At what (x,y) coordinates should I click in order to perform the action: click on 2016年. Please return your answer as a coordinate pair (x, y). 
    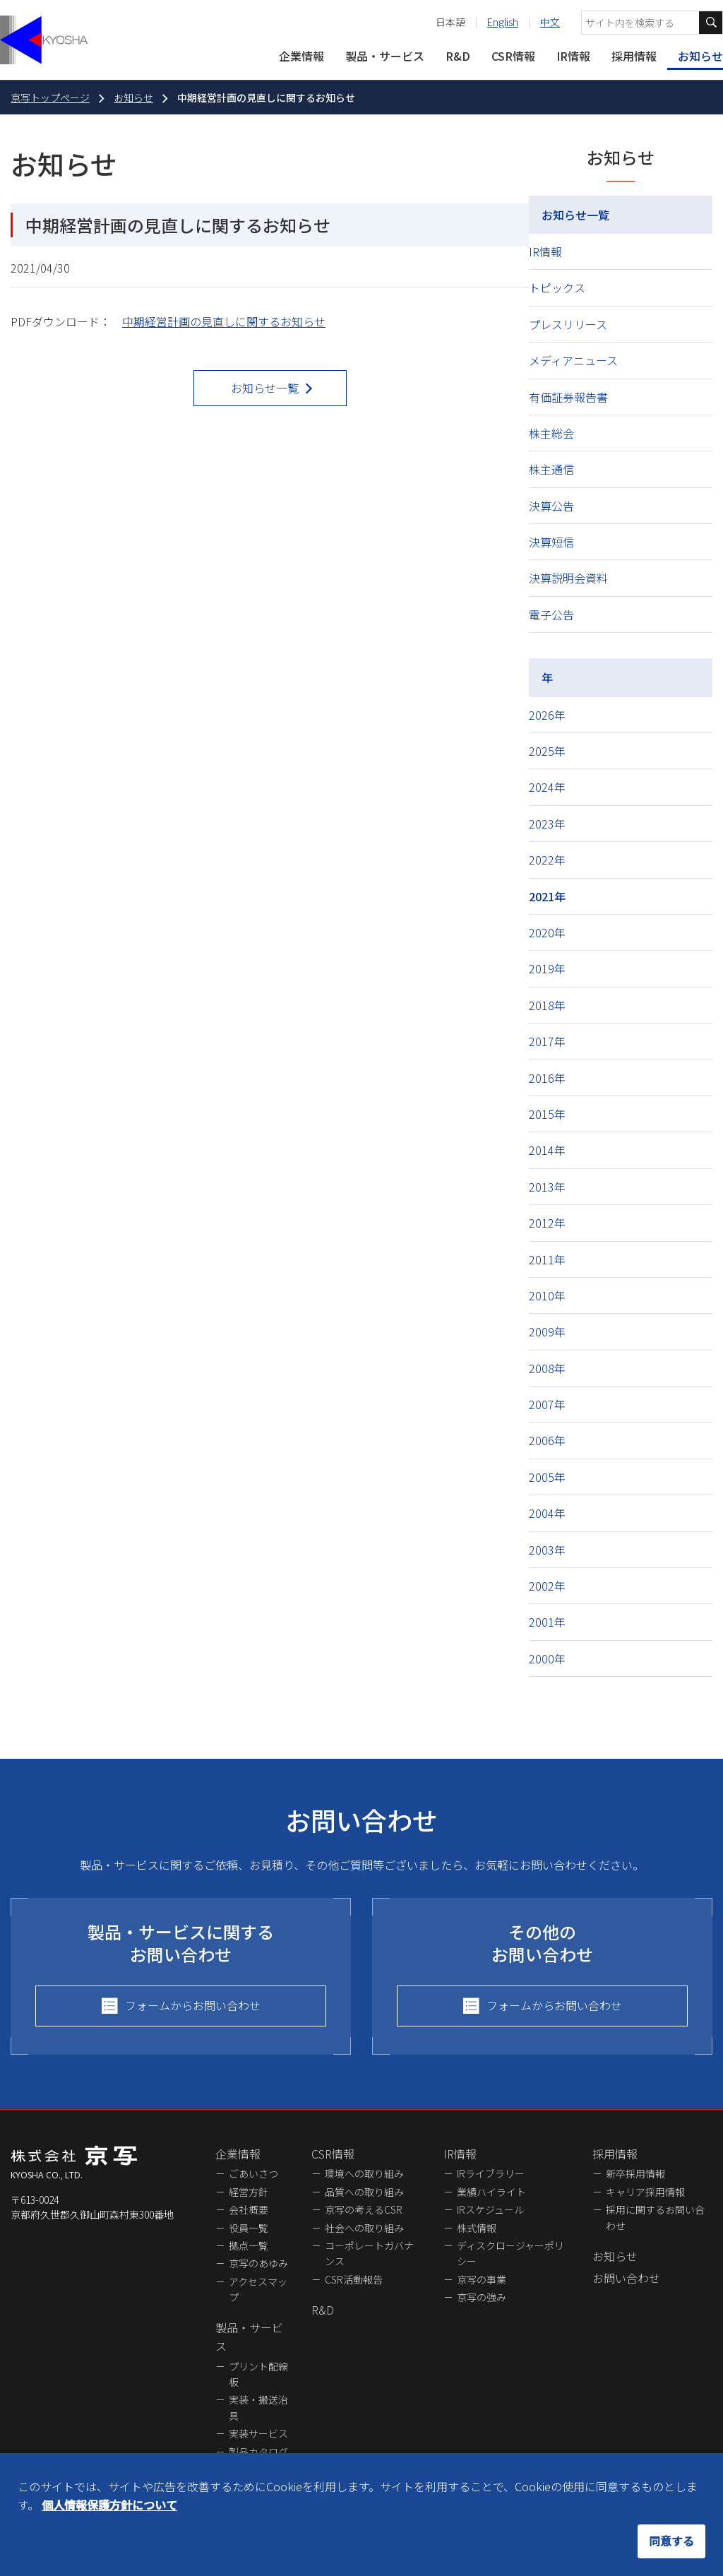
    Looking at the image, I should click on (547, 1077).